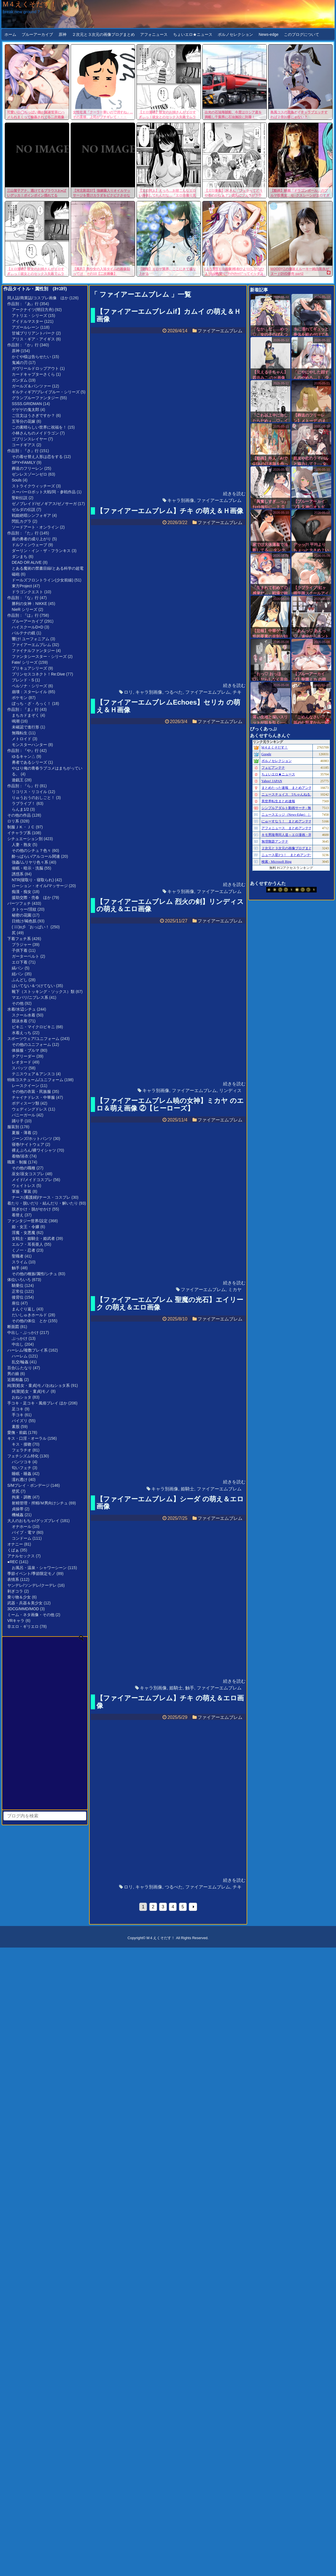  I want to click on ボディスーツ類, so click(25, 1103).